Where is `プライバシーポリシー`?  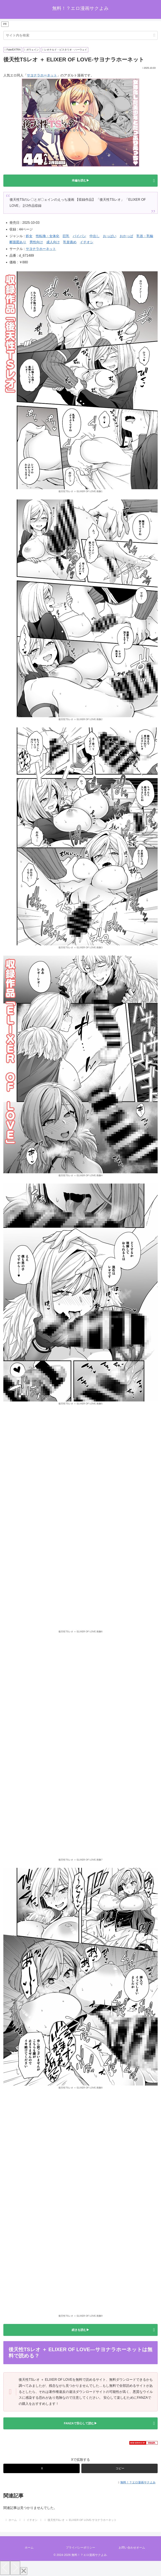 プライバシーポリシー is located at coordinates (80, 2547).